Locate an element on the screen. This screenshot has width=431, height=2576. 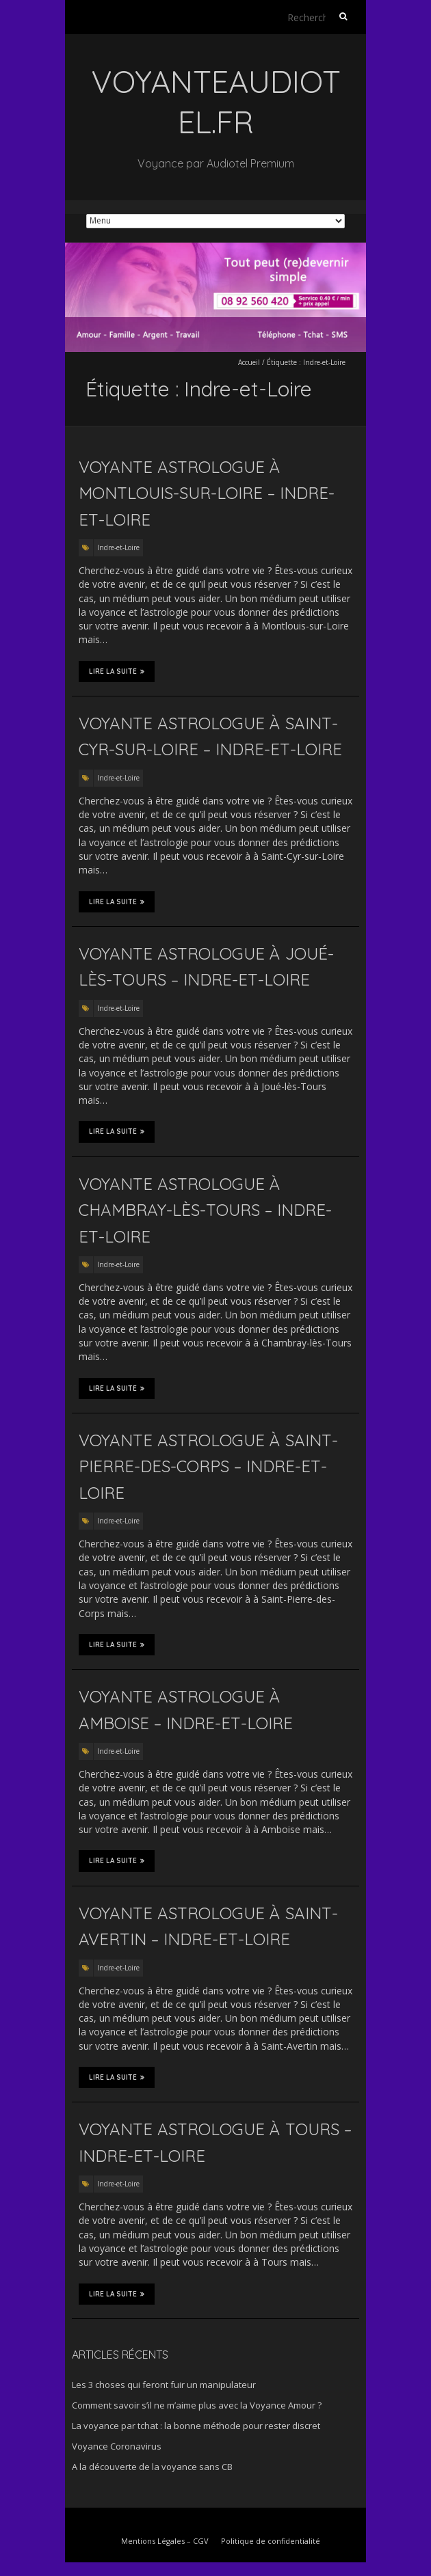
La voyance par tchat : la bonne méthode pour rester discret is located at coordinates (196, 2425).